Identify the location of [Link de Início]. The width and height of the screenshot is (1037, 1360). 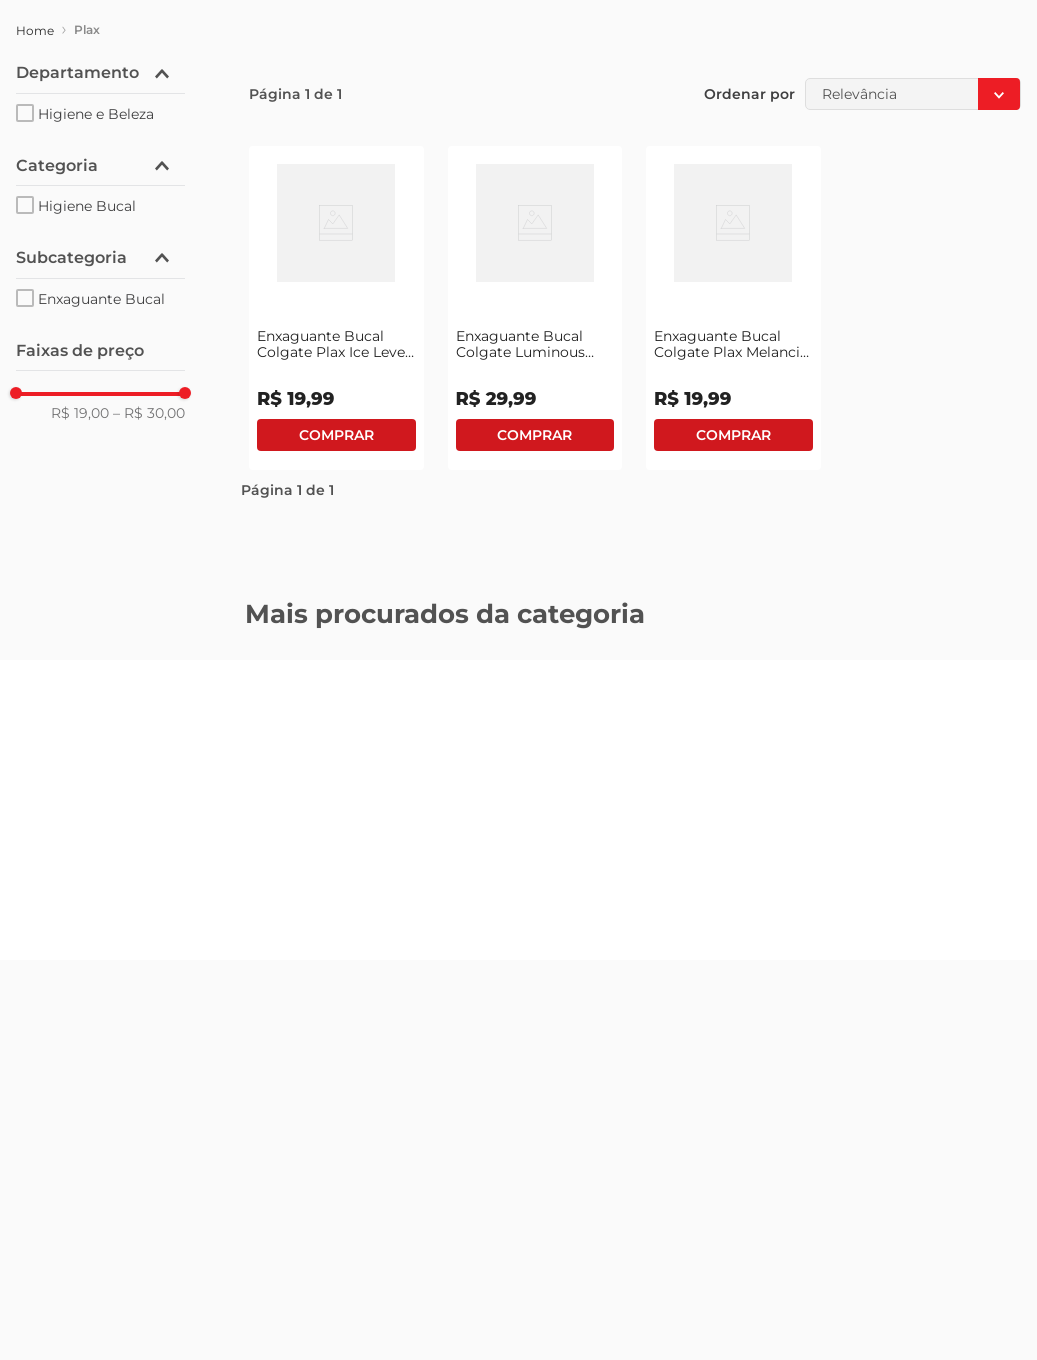
(35, 31).